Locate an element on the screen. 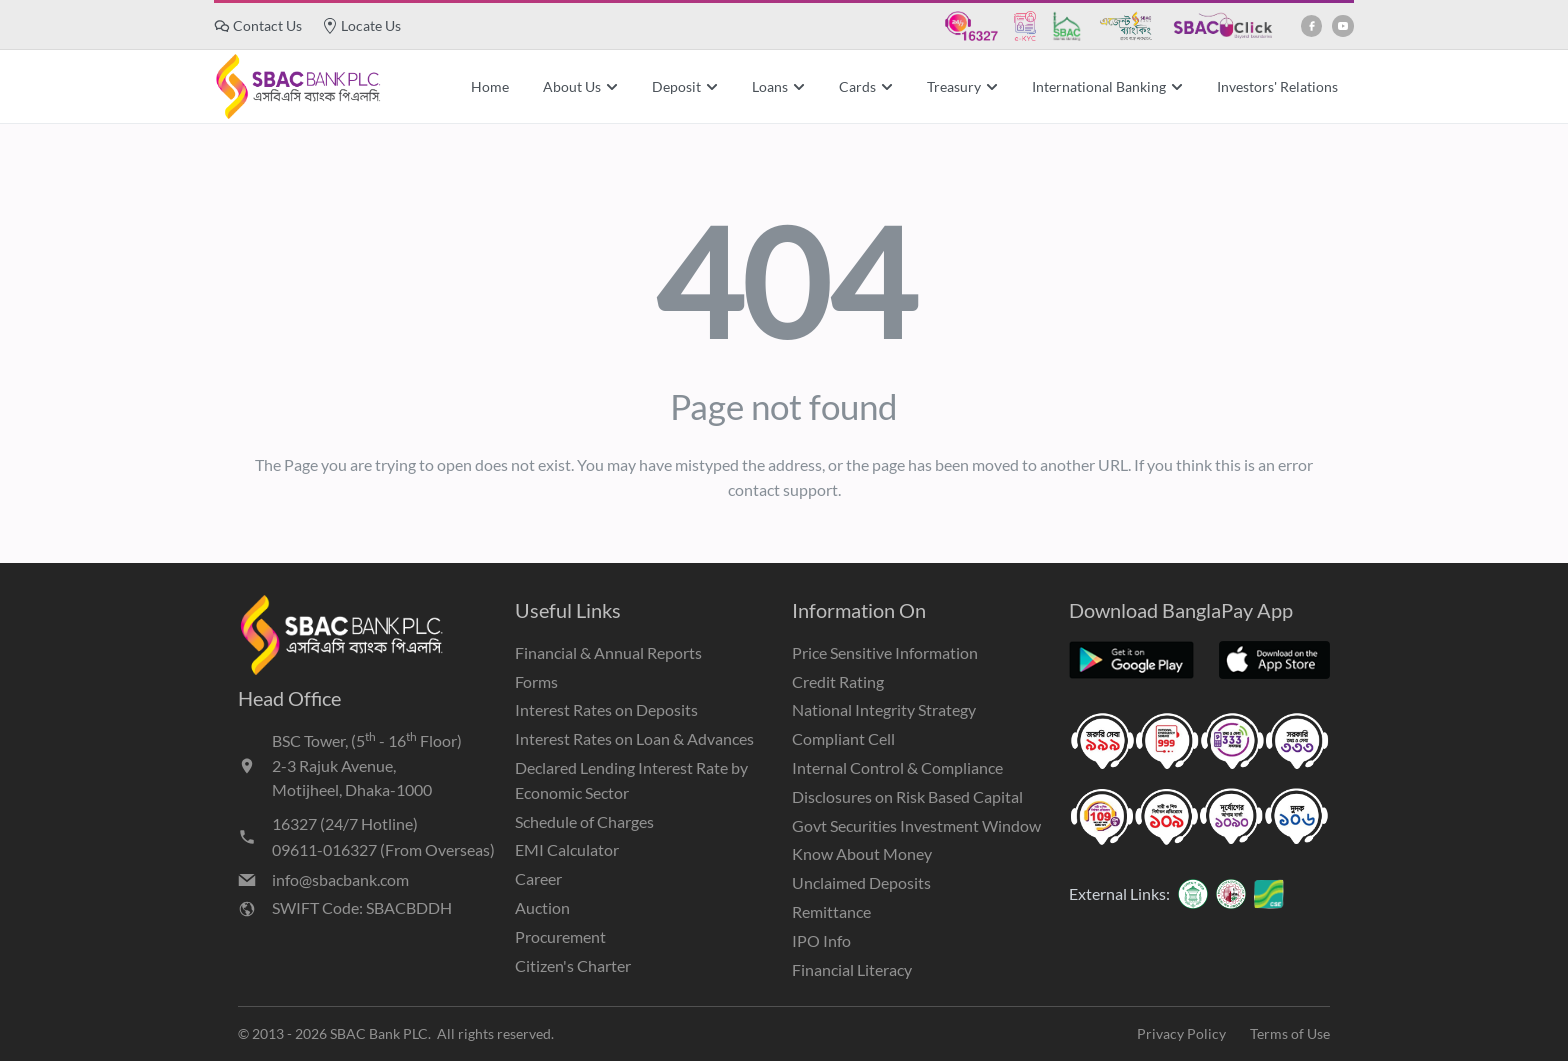 Image resolution: width=1568 pixels, height=1061 pixels. Interest Rates on Deposits is located at coordinates (606, 709).